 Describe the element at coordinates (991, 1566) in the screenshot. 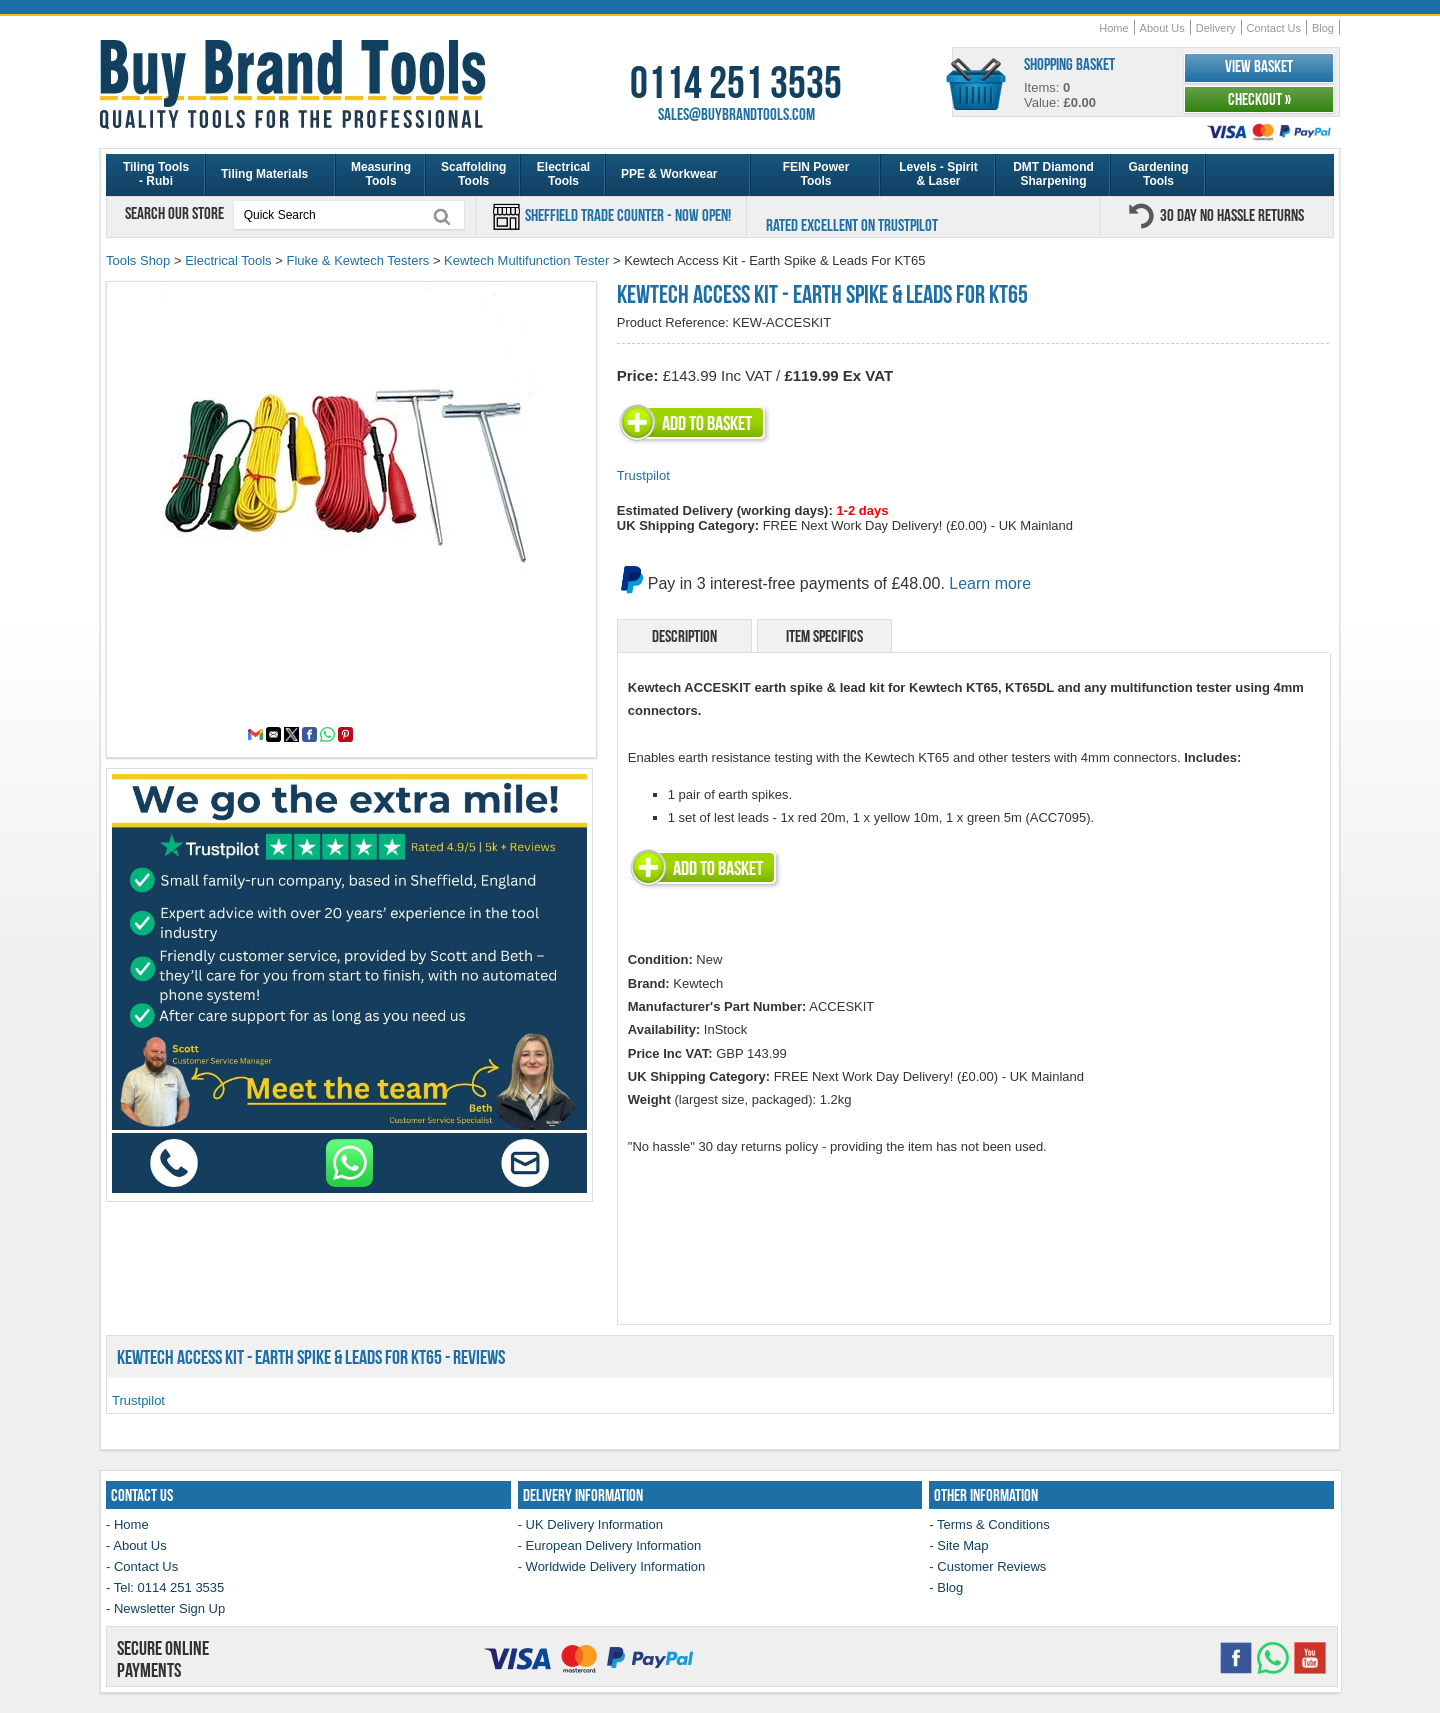

I see `Customer Reviews` at that location.